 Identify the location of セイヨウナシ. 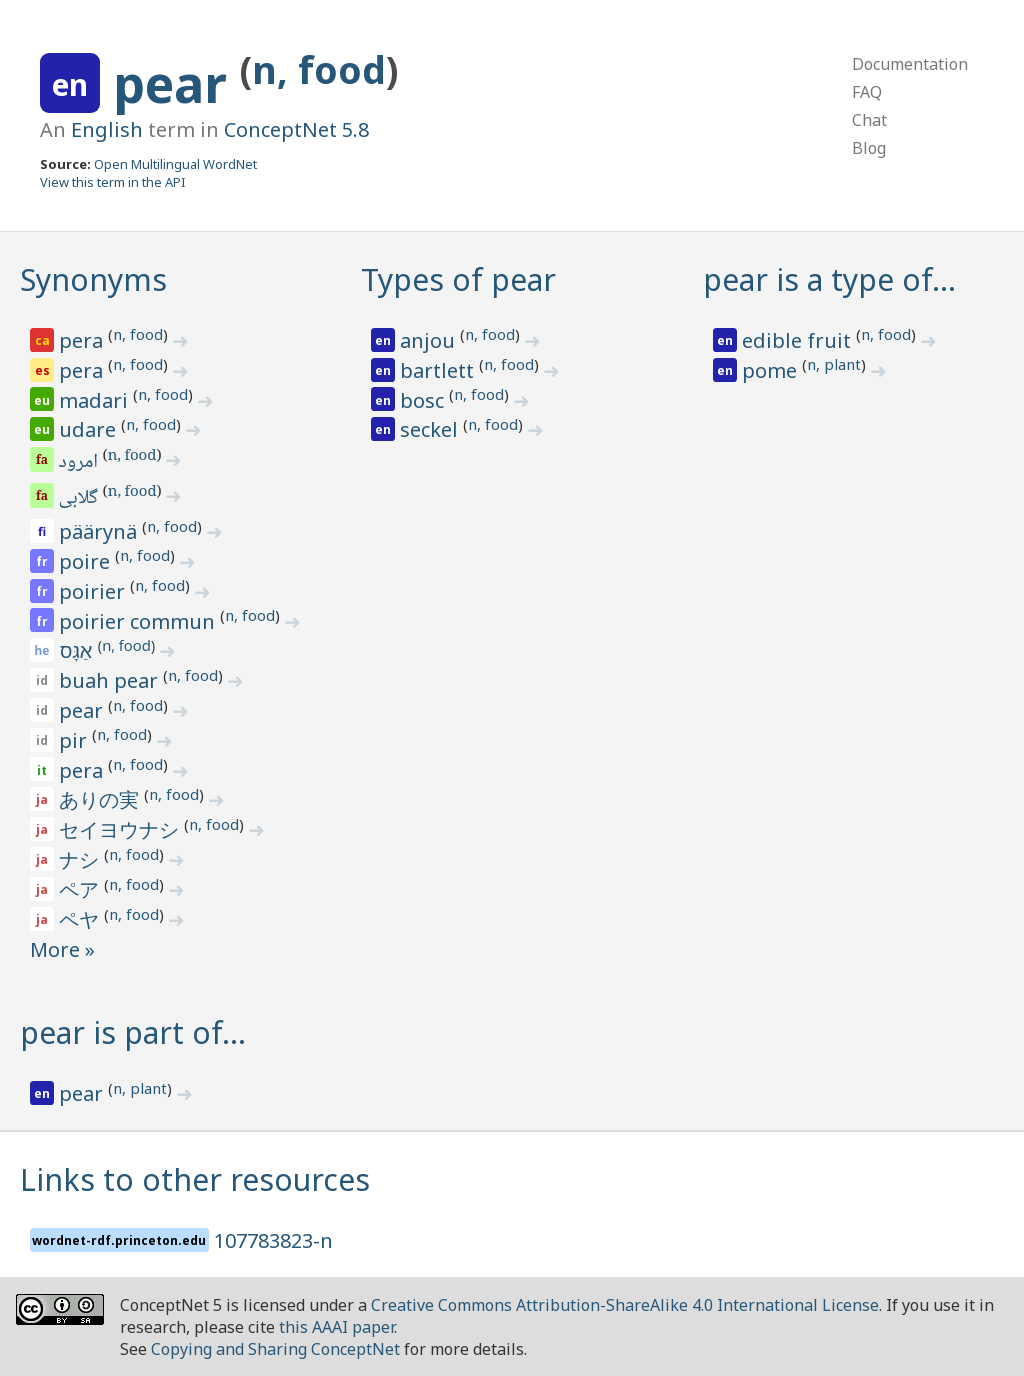
(121, 829).